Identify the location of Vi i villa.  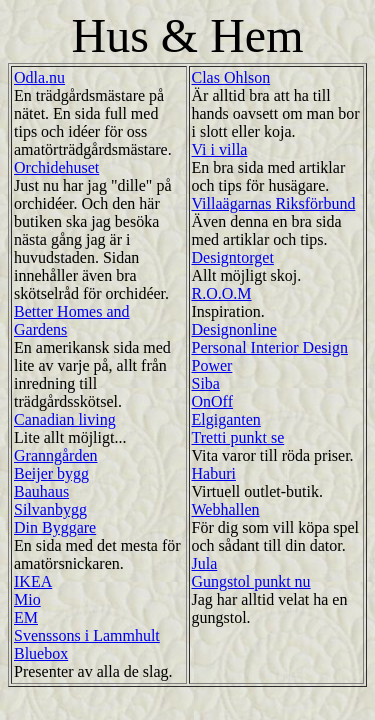
(220, 149).